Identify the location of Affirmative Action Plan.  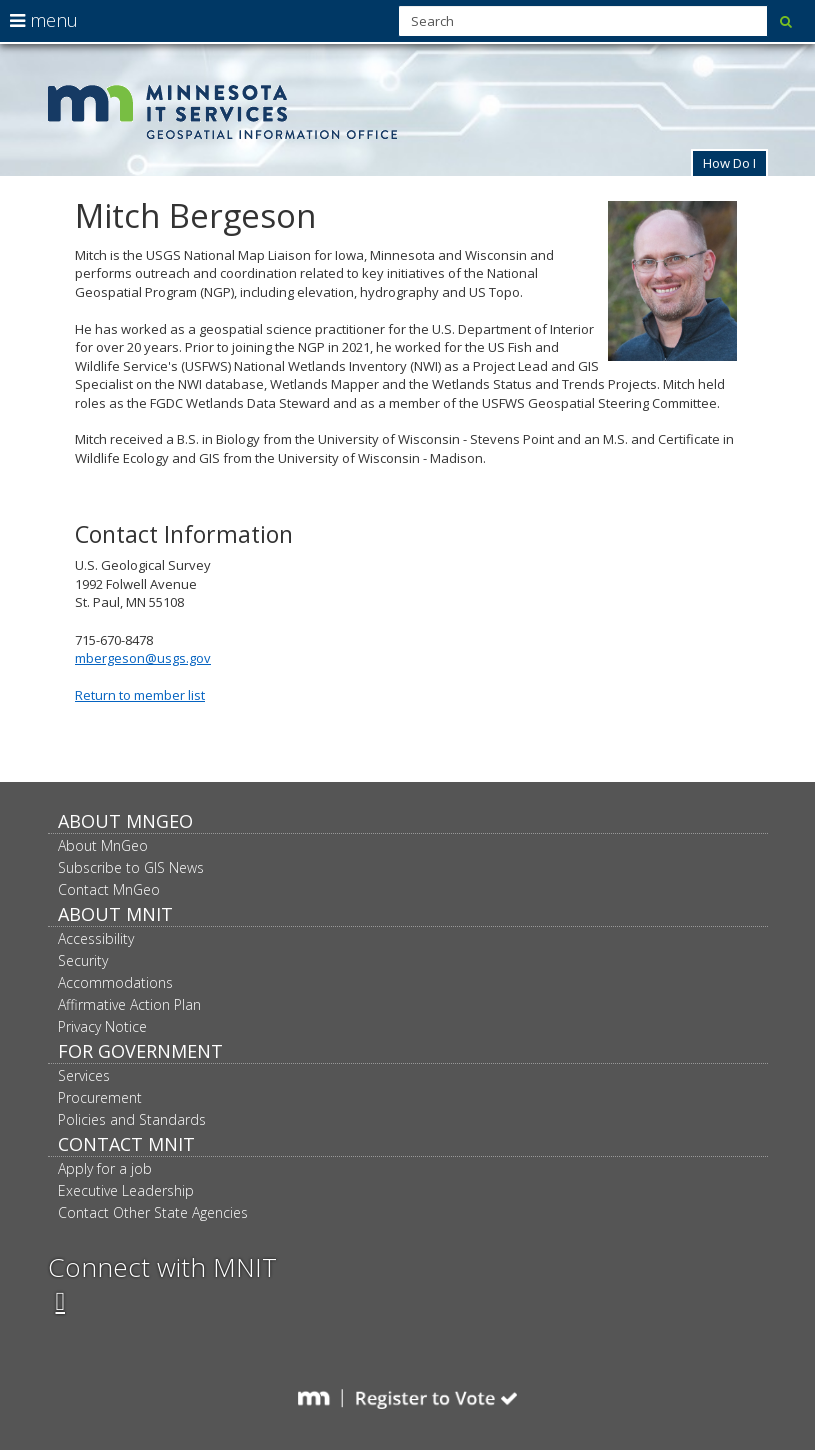
(129, 1004).